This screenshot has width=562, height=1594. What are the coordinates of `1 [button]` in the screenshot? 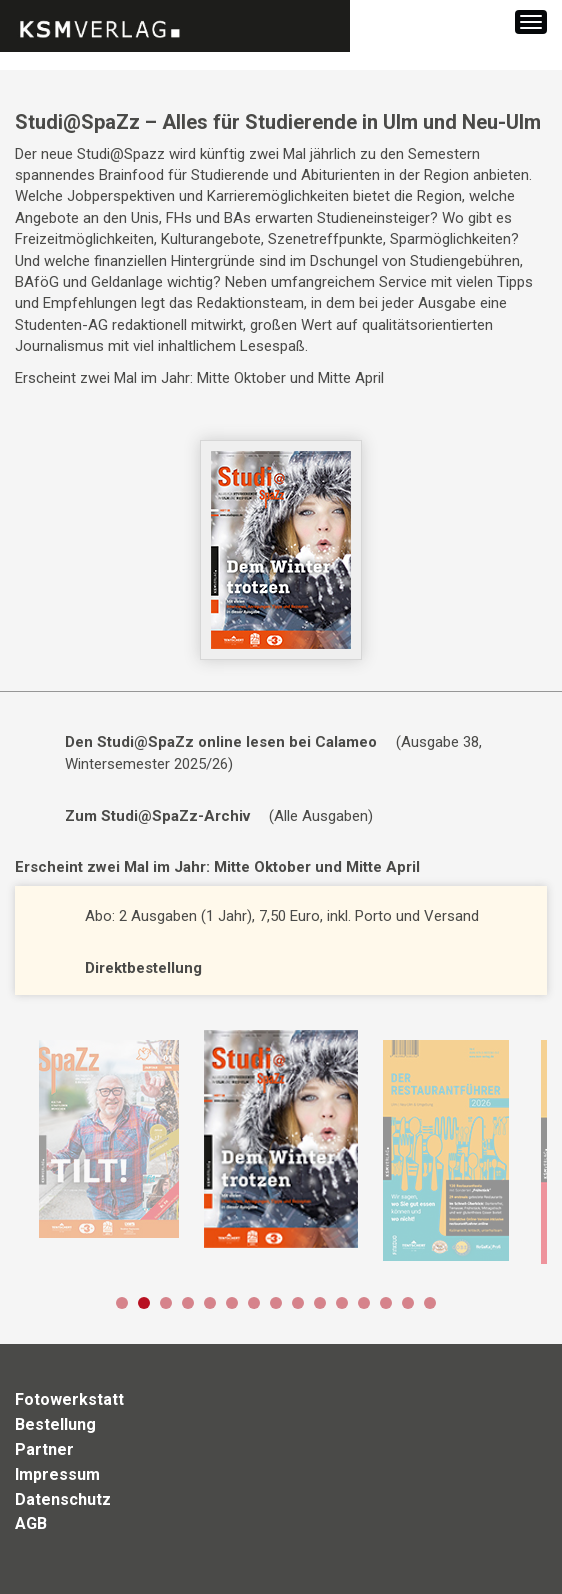 It's located at (122, 1303).